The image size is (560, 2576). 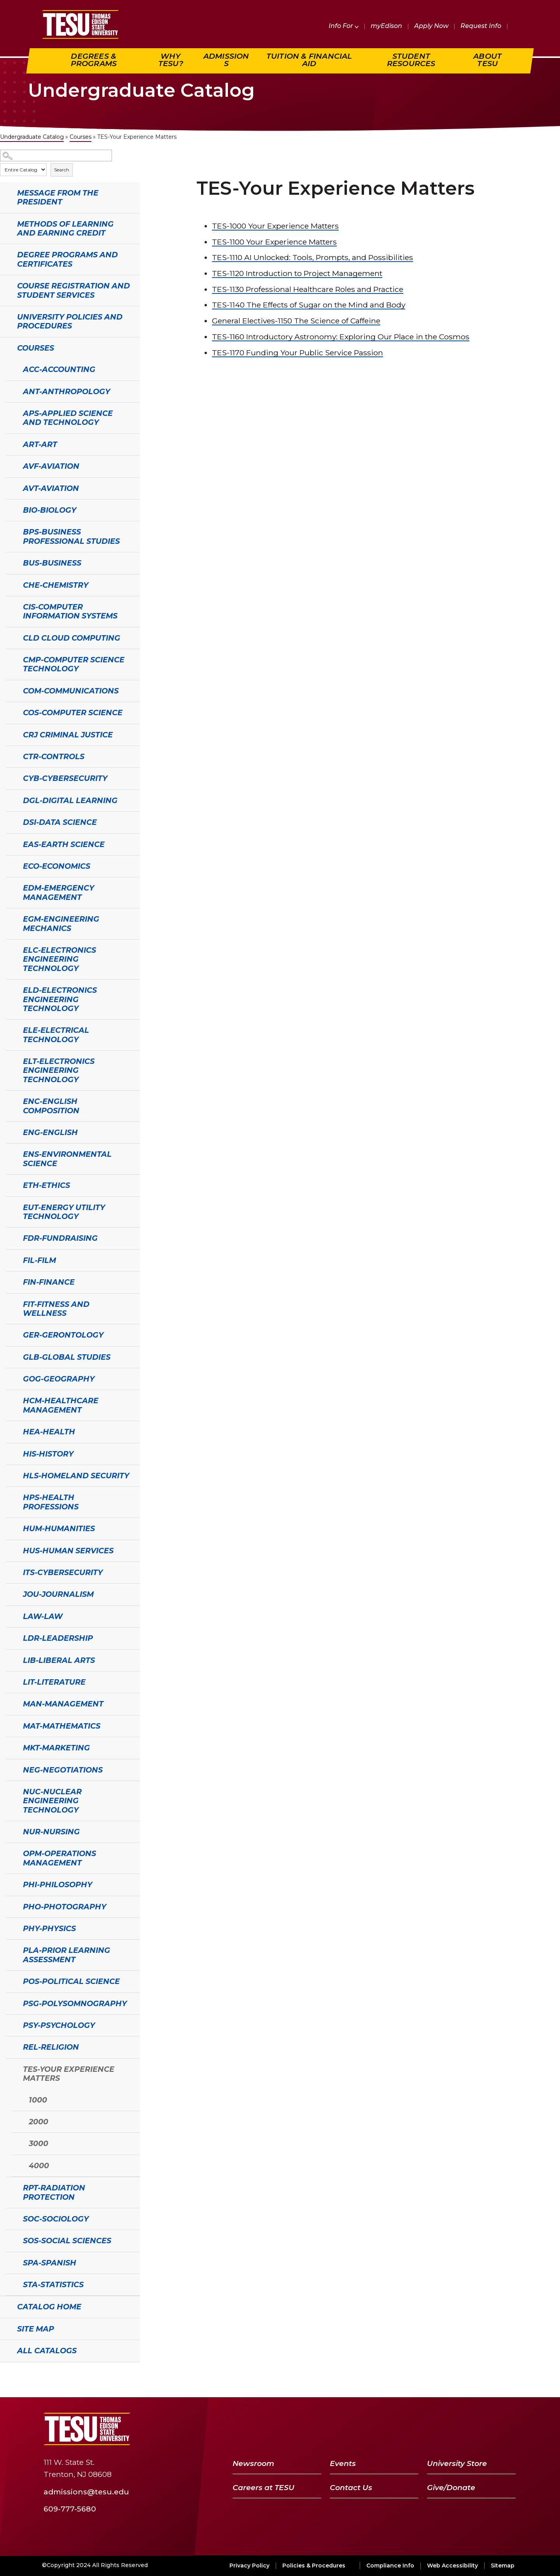 What do you see at coordinates (10, 1593) in the screenshot?
I see `[Show More of JOU-Journalism]` at bounding box center [10, 1593].